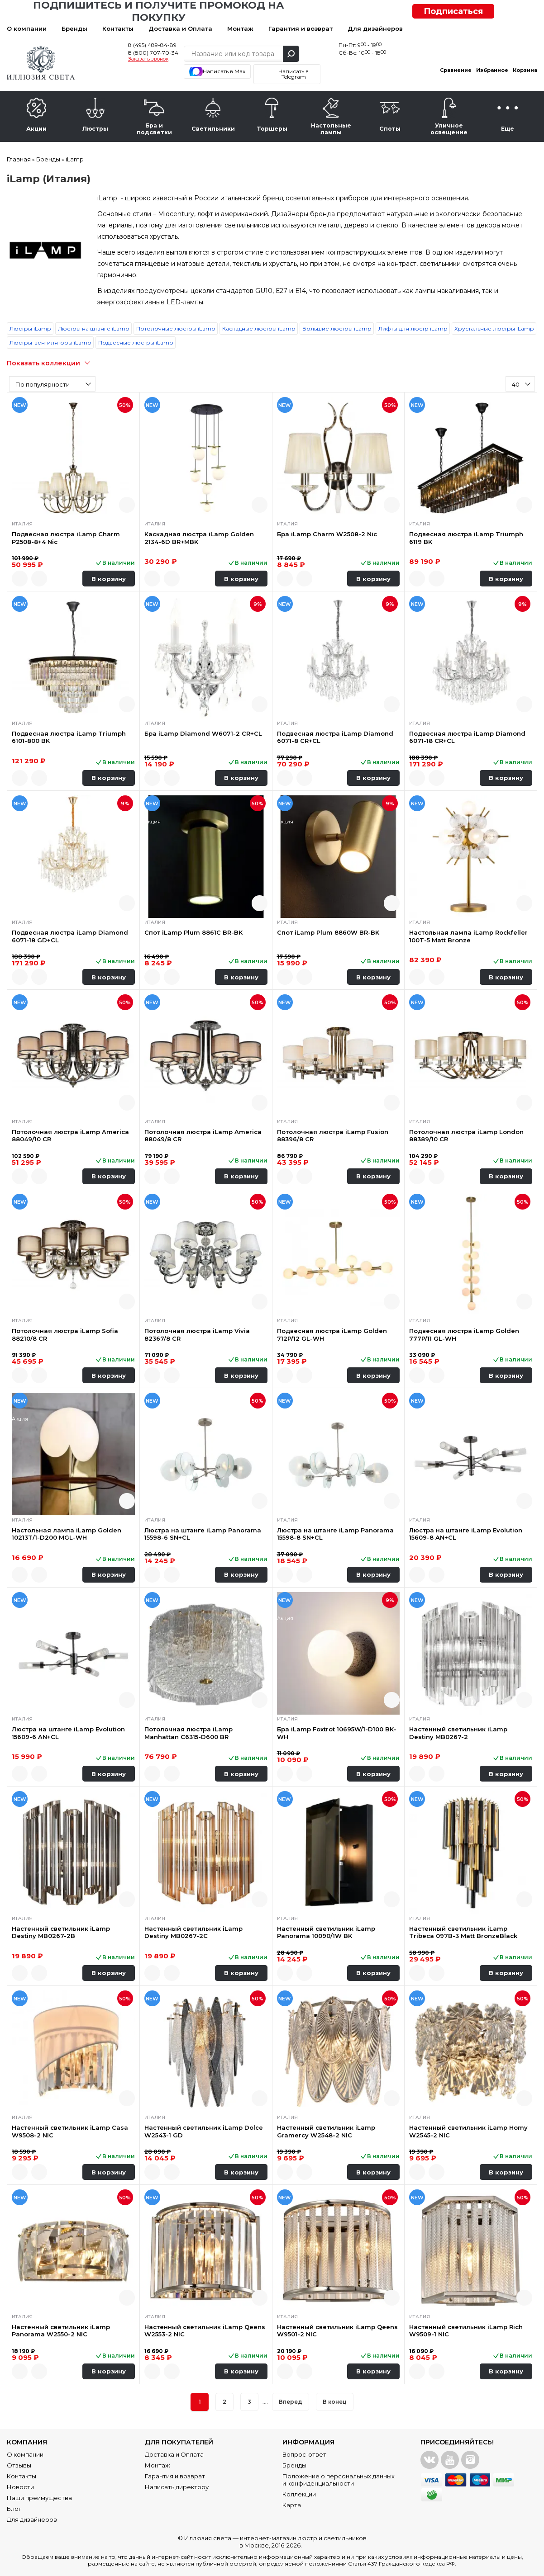 This screenshot has width=544, height=2576. What do you see at coordinates (70, 1135) in the screenshot?
I see `Потолочная люстра iLamp America 88049/10 CR` at bounding box center [70, 1135].